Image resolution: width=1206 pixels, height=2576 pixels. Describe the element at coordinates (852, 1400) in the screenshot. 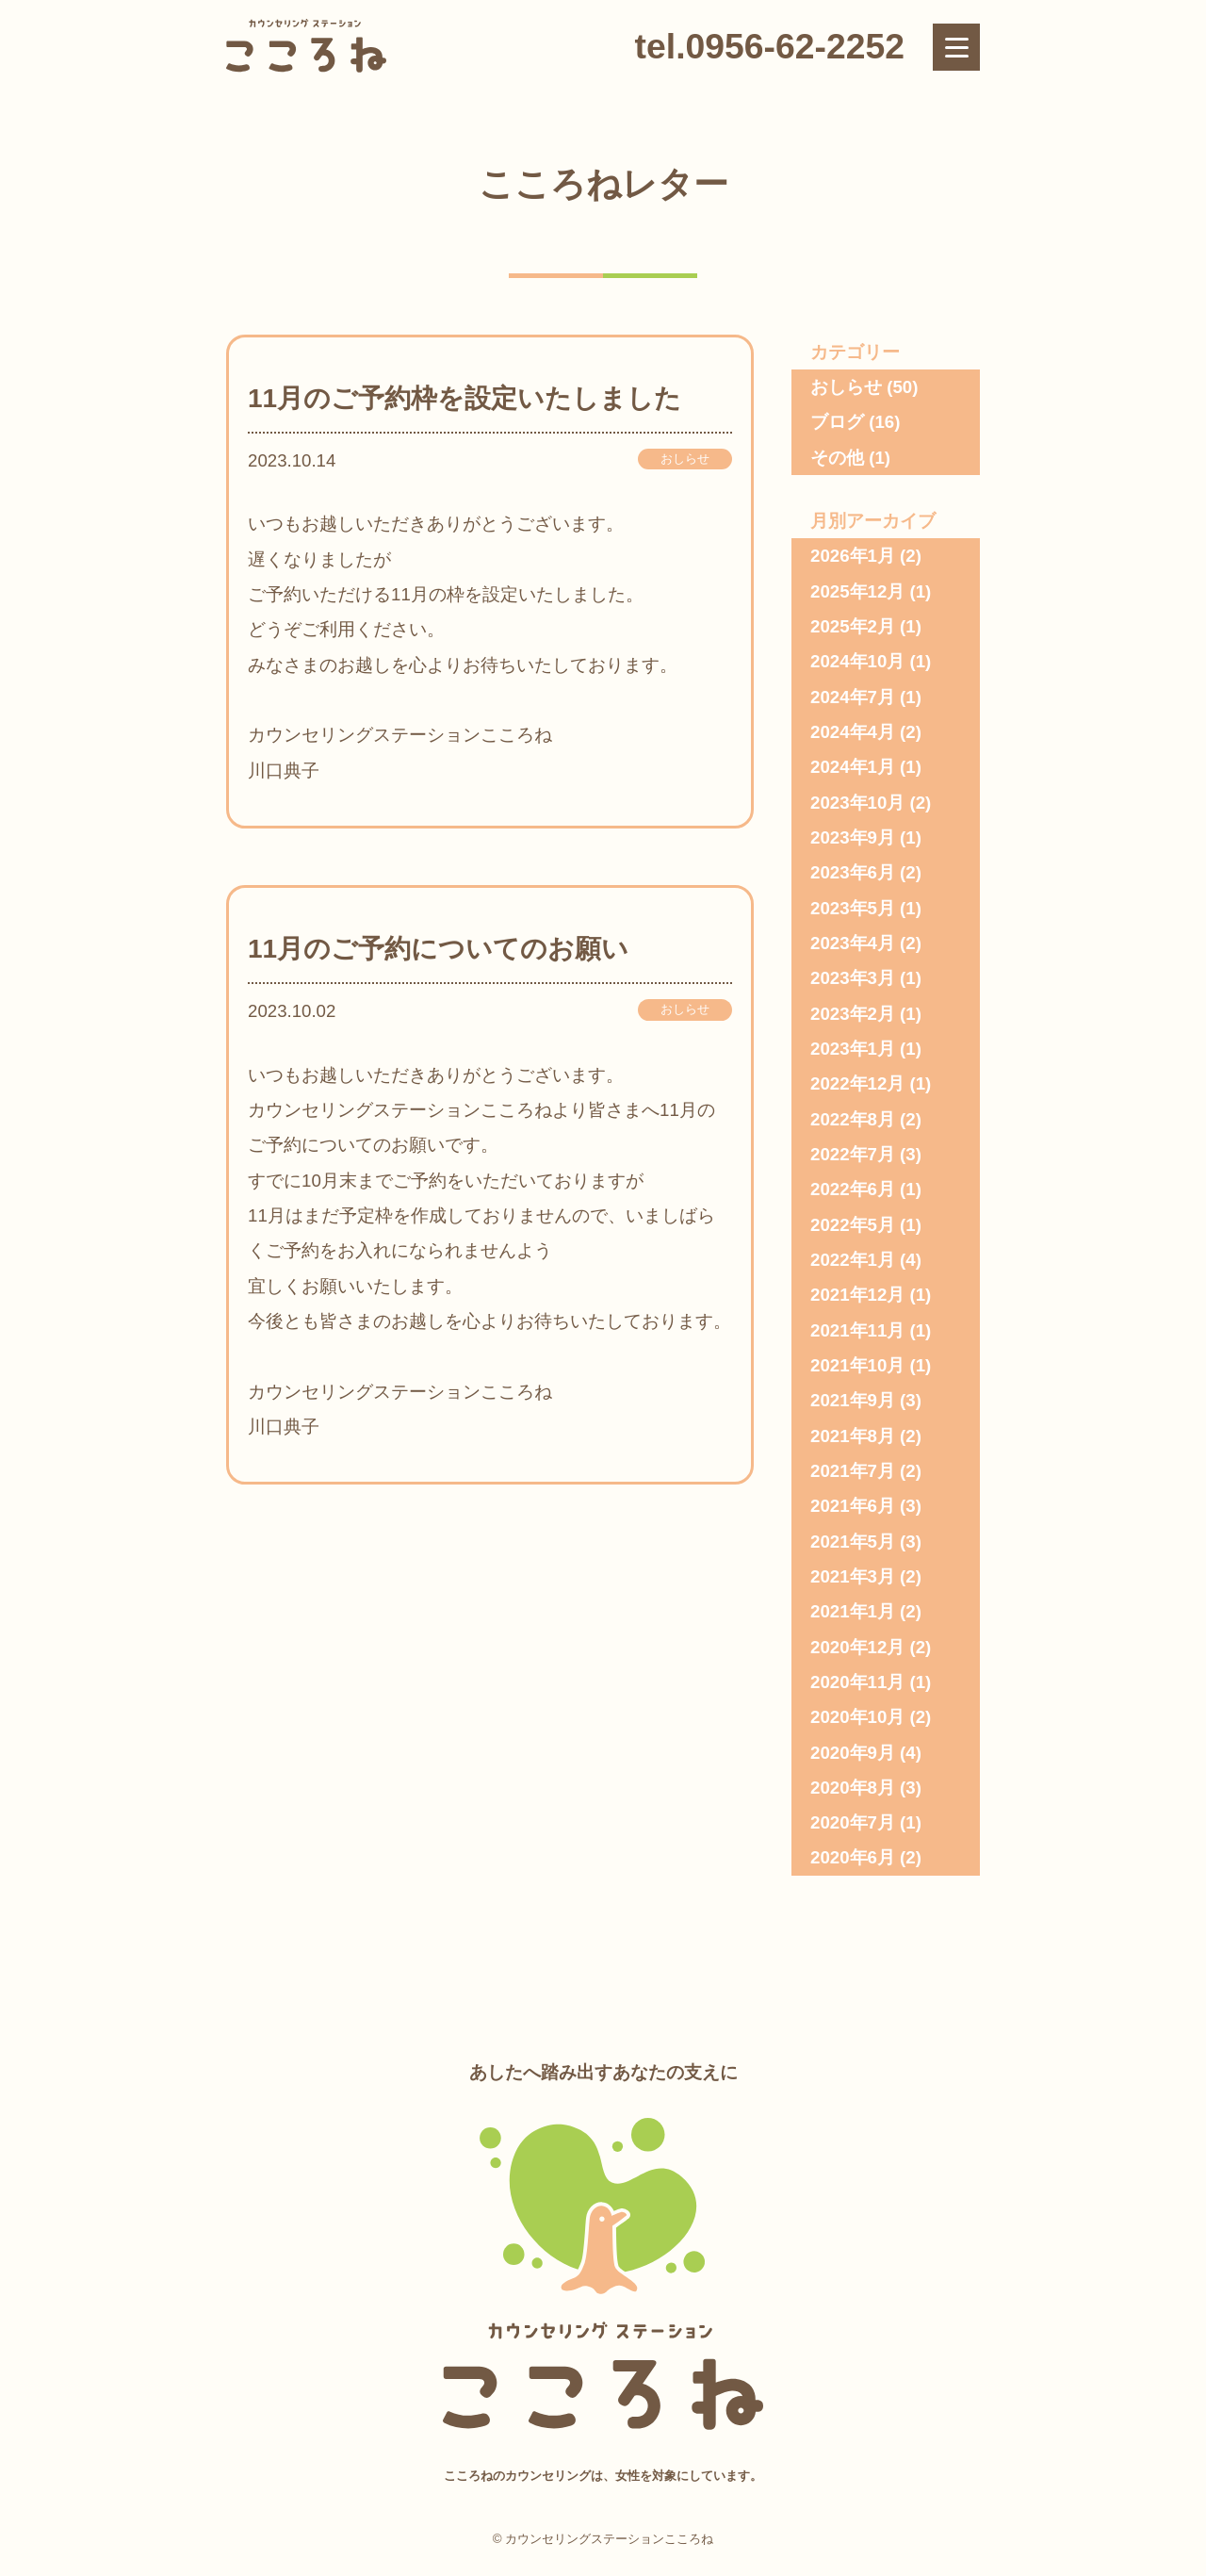

I see `2021年9月` at that location.